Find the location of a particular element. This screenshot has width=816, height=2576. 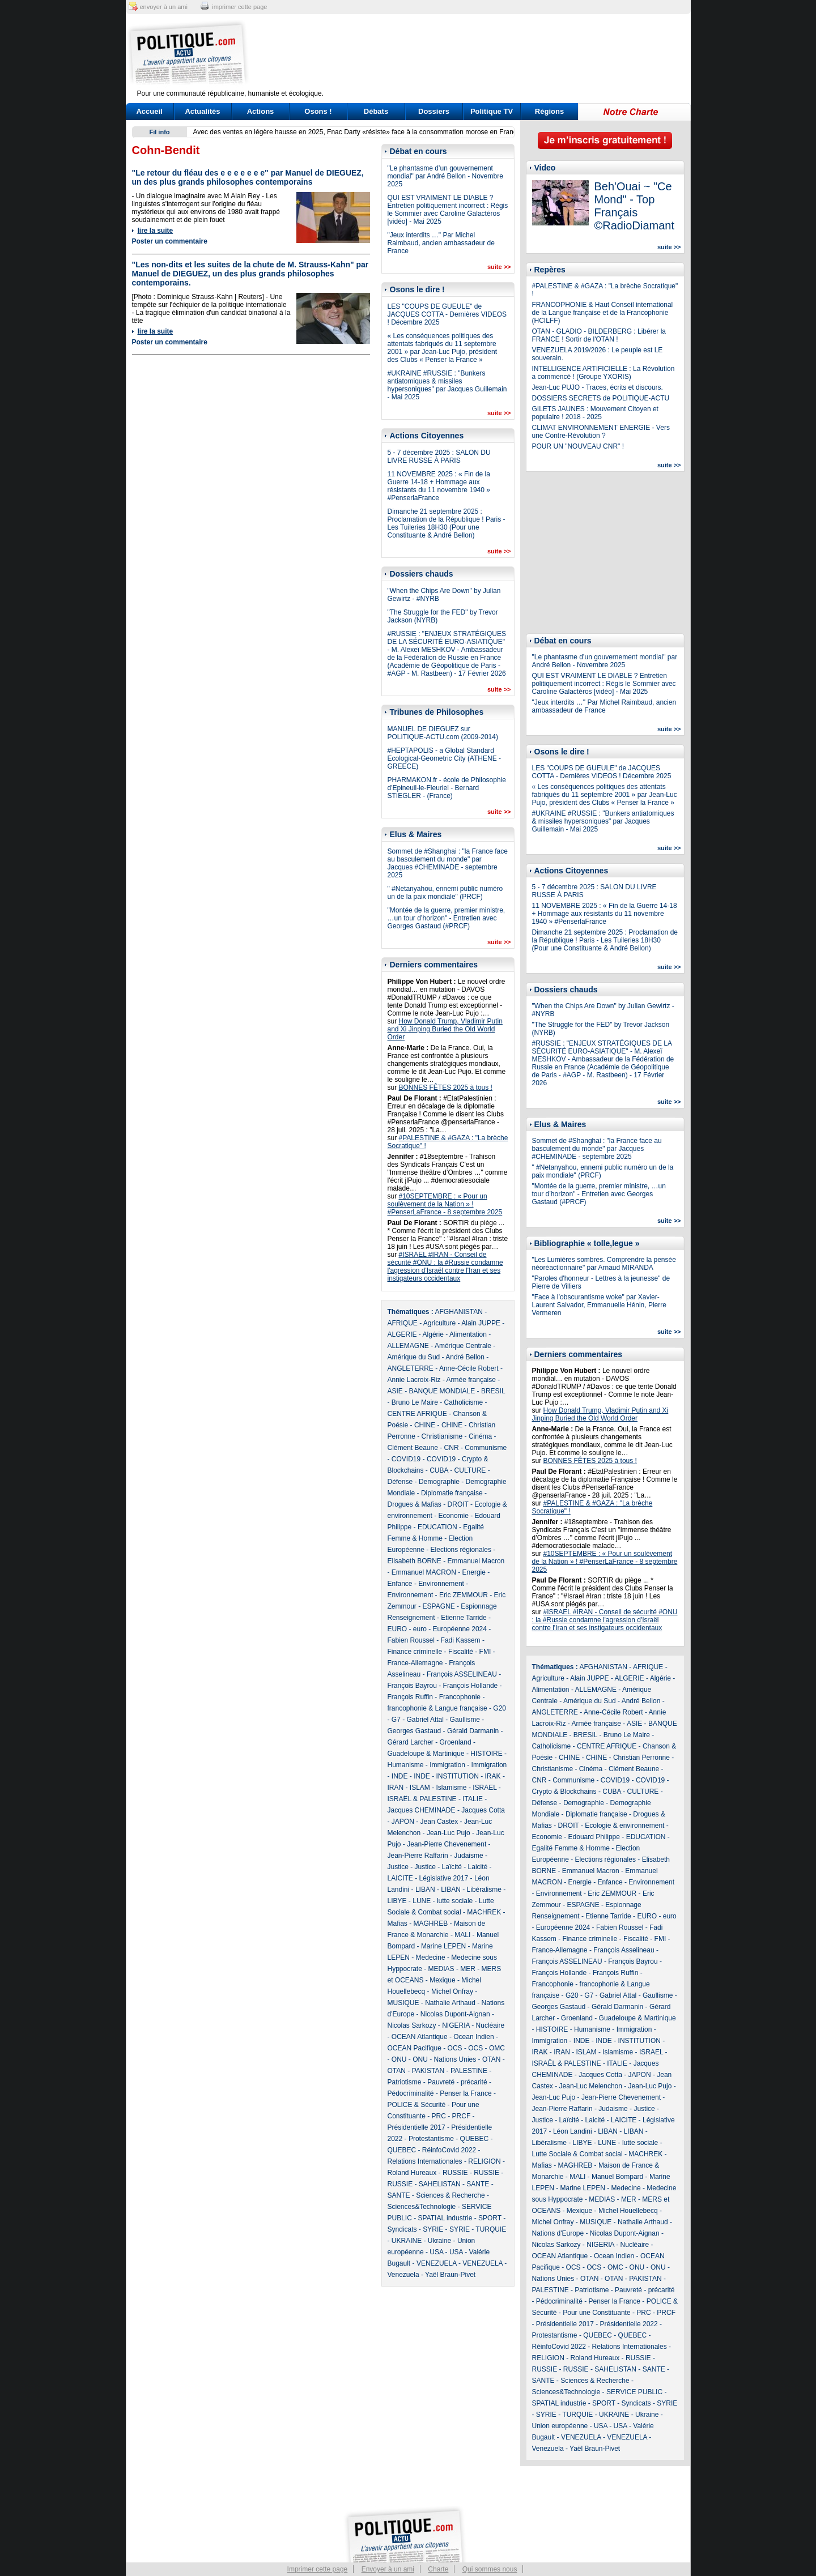

Enfance is located at coordinates (400, 1584).